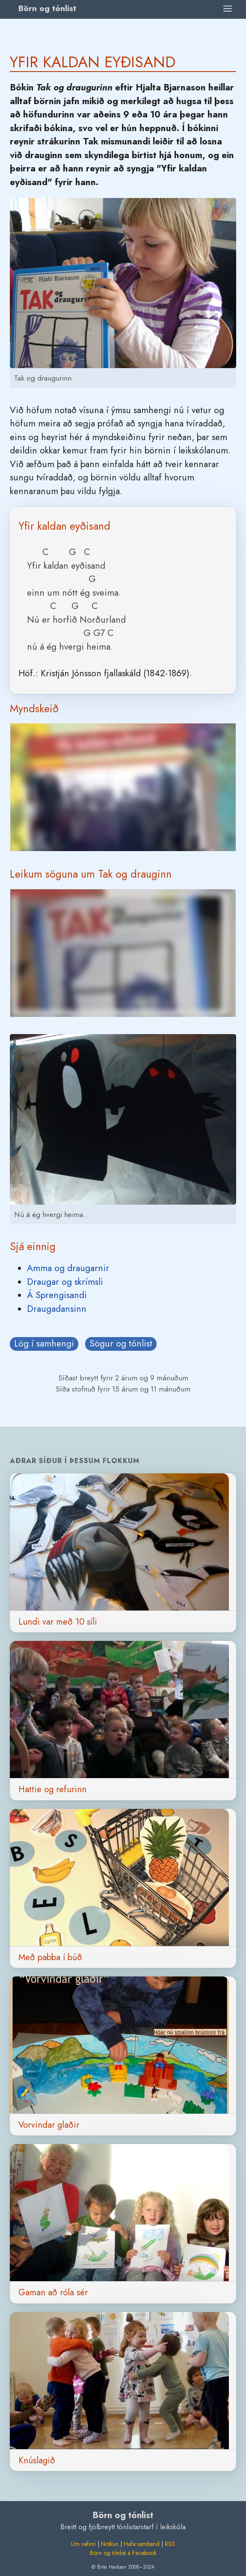 The image size is (246, 2576). I want to click on Lundi var með 10 síli, so click(57, 1621).